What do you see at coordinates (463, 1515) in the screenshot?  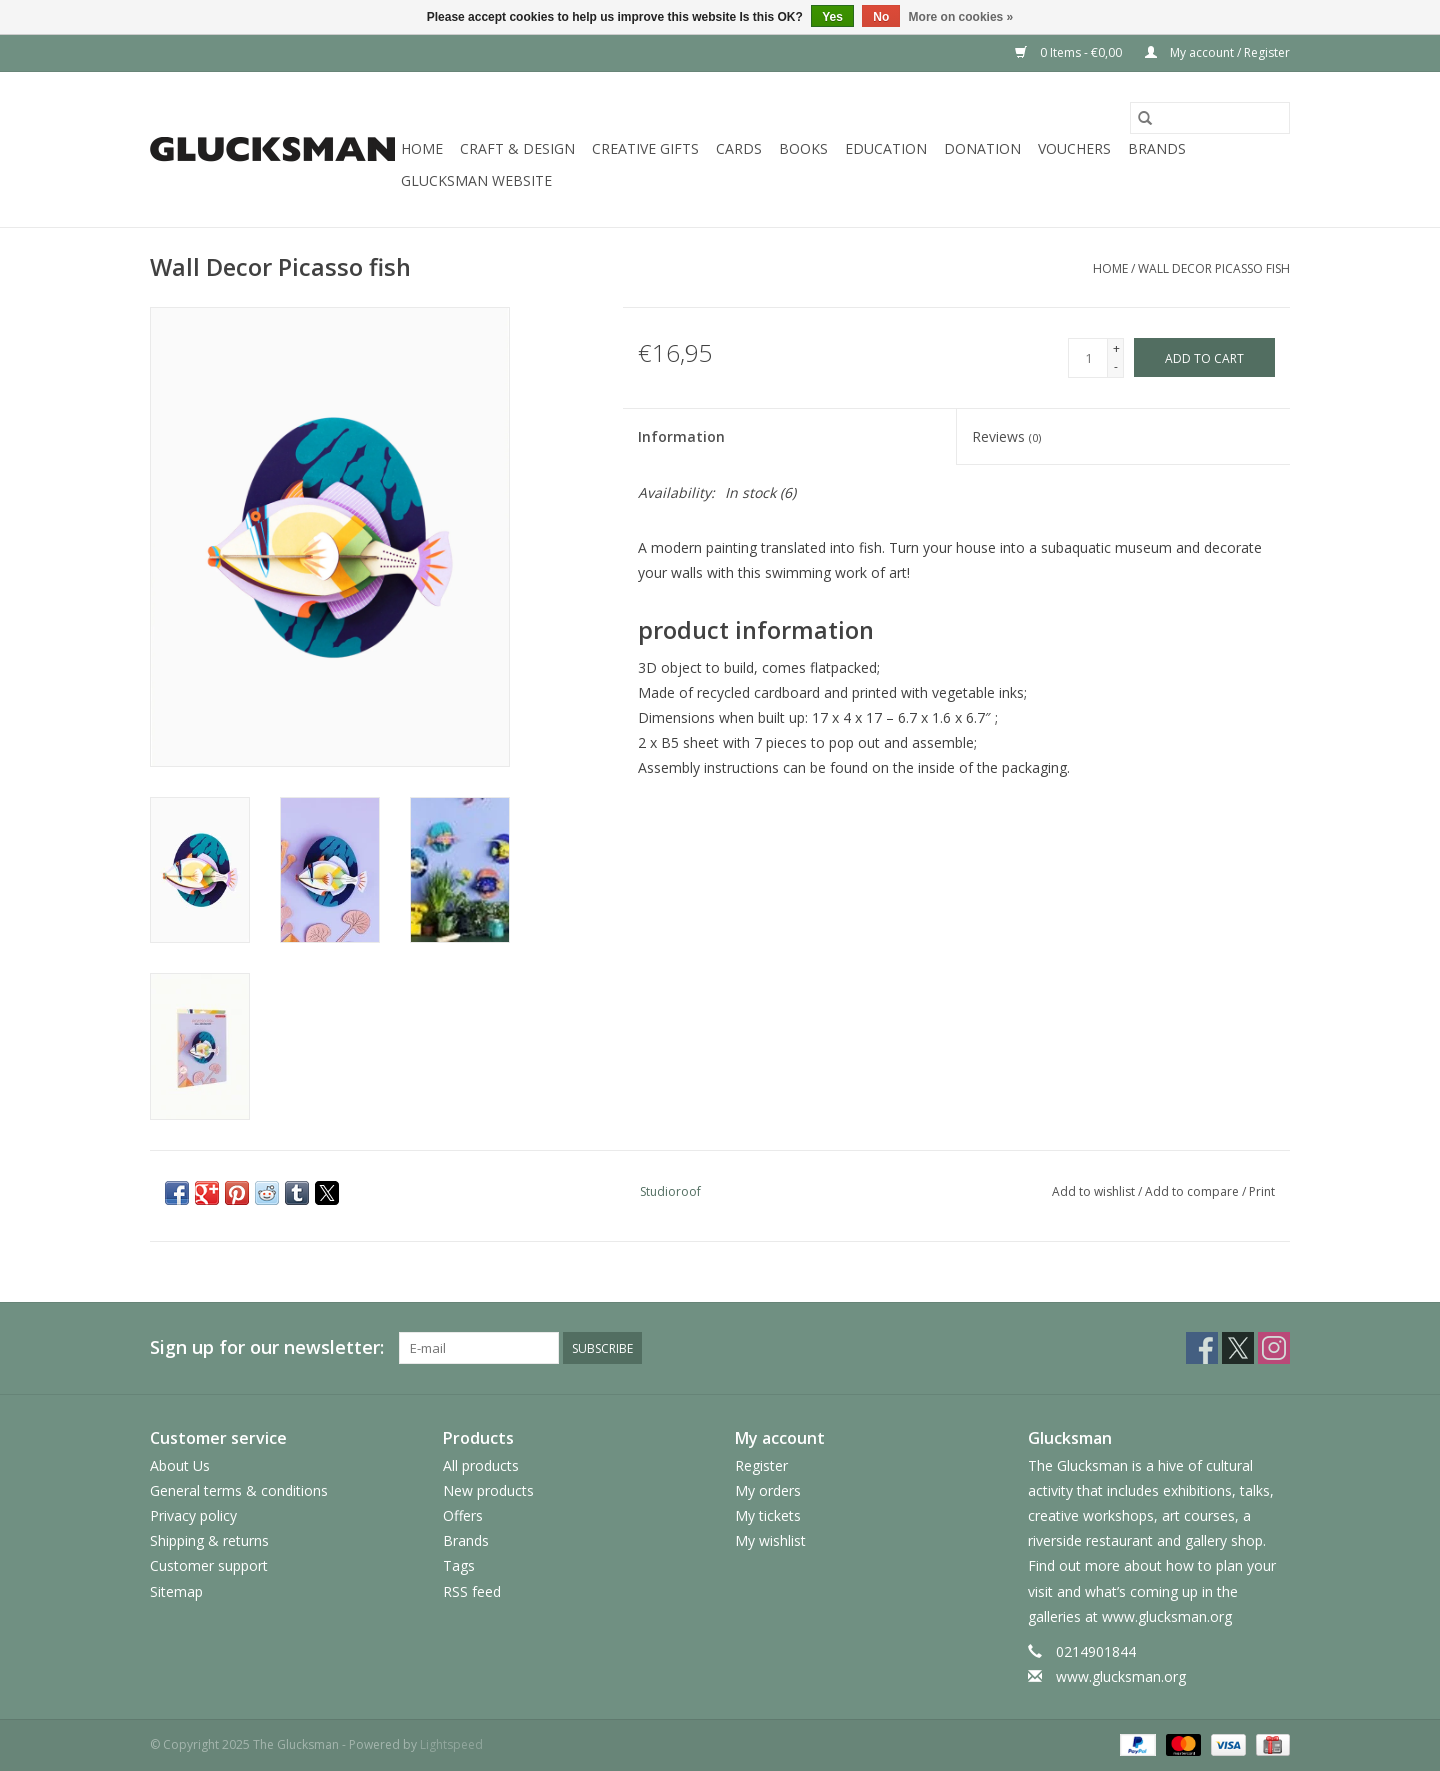 I see `Offers` at bounding box center [463, 1515].